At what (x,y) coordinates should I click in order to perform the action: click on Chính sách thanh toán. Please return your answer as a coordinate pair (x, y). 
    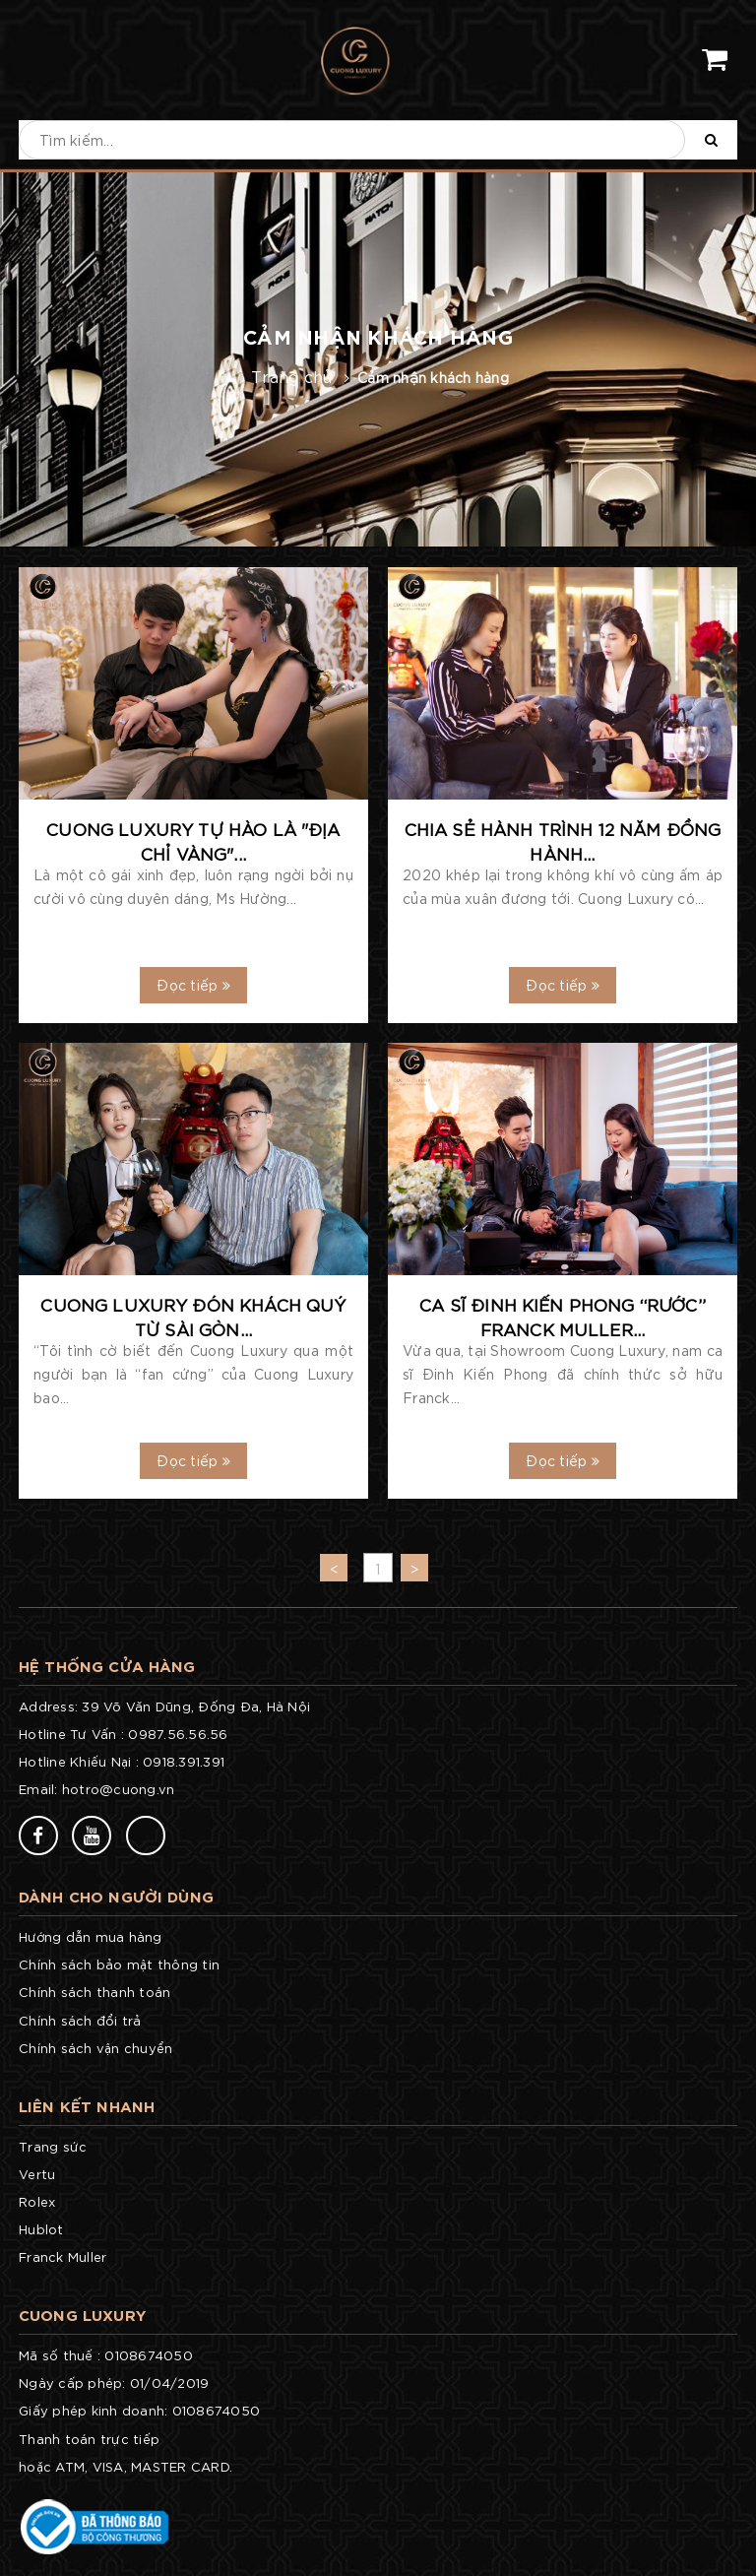
    Looking at the image, I should click on (94, 1991).